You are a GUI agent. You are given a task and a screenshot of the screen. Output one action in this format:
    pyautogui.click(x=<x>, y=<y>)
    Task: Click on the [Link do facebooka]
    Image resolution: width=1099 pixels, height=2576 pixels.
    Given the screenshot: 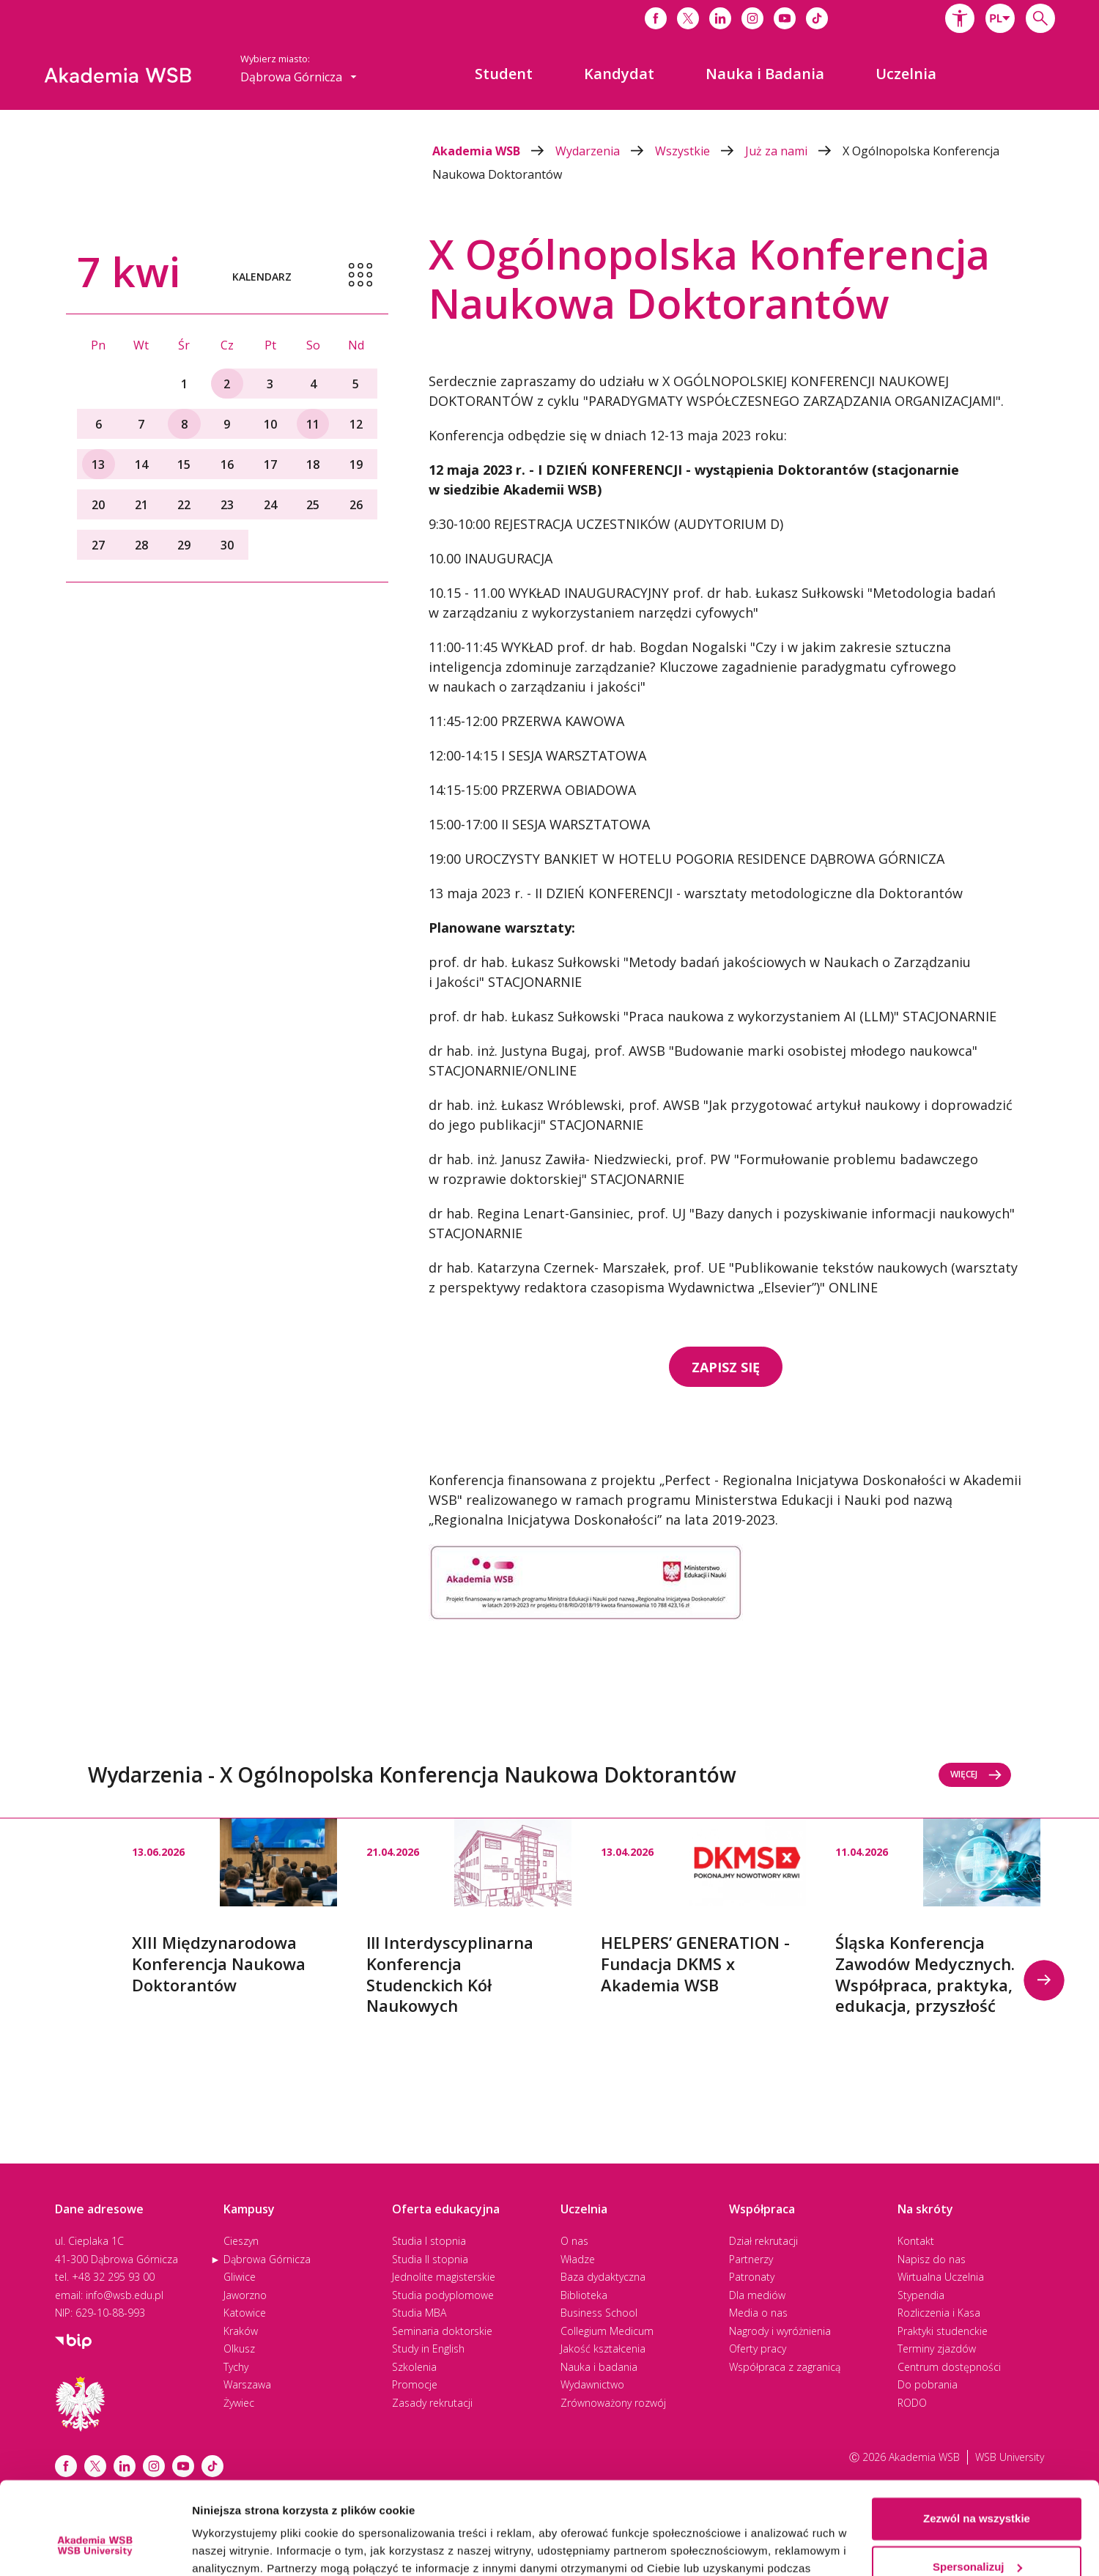 What is the action you would take?
    pyautogui.click(x=656, y=18)
    